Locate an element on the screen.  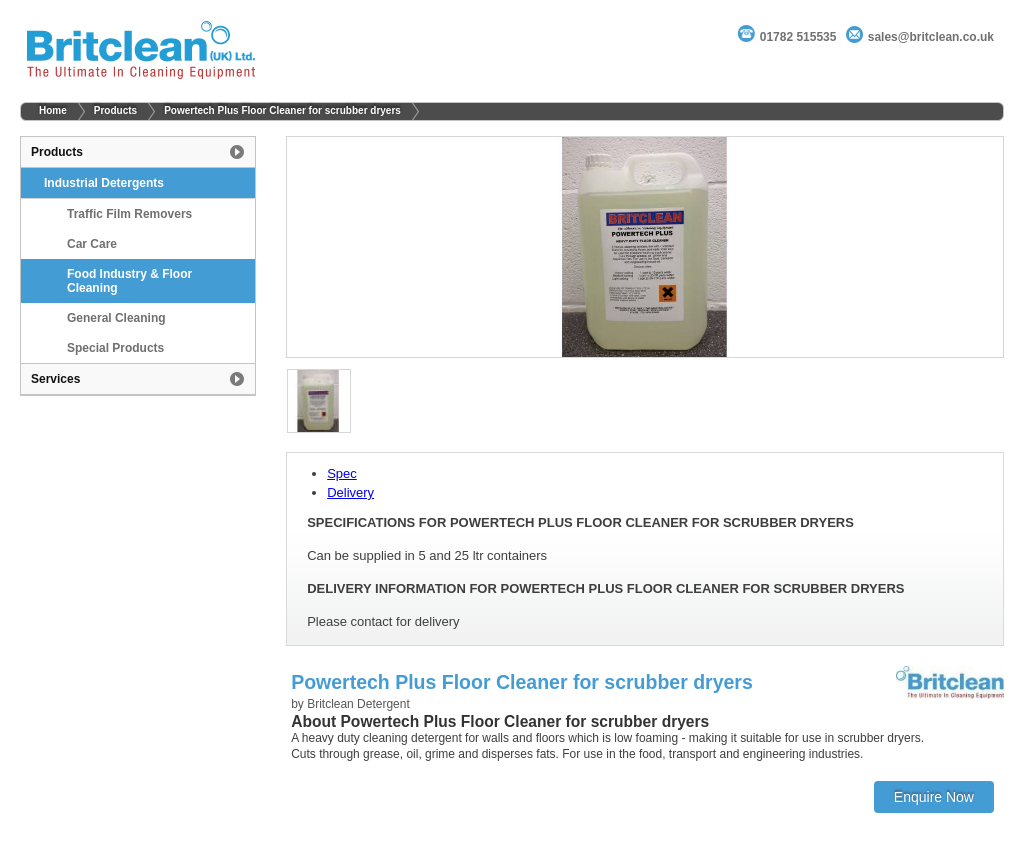
Industrial Detergents is located at coordinates (104, 183).